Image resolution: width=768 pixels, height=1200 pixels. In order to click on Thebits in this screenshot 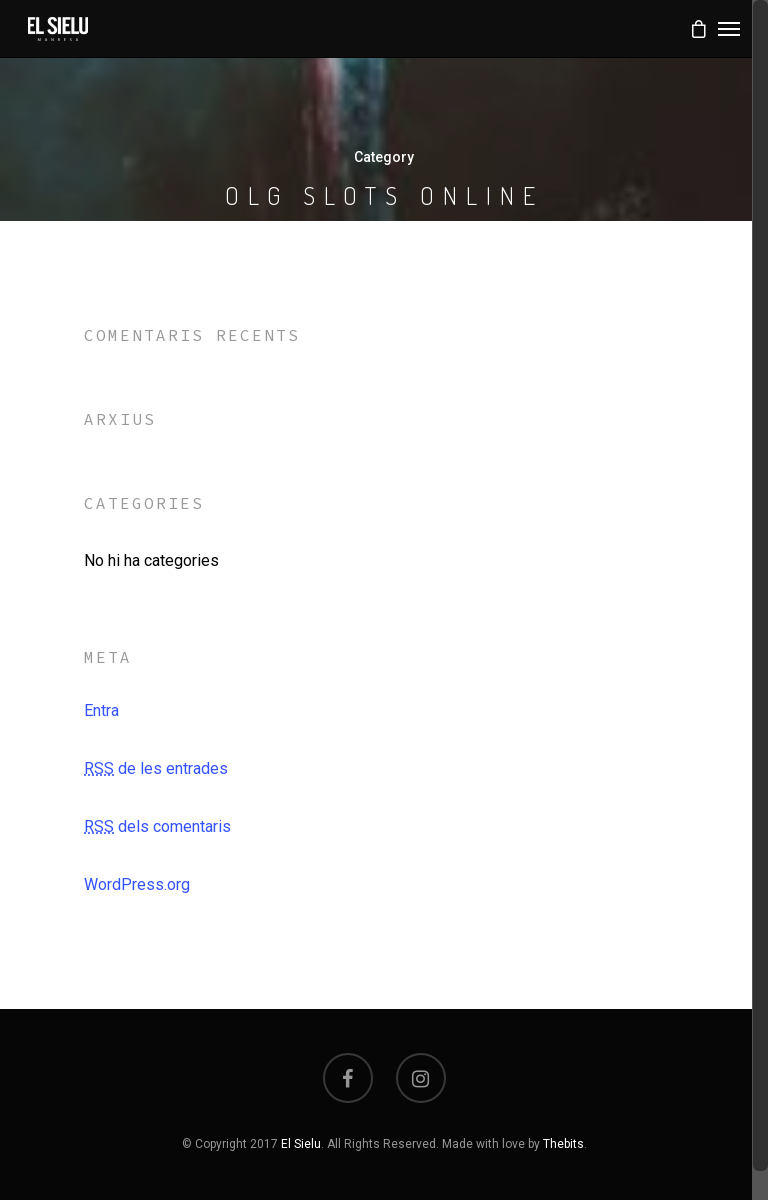, I will do `click(563, 1144)`.